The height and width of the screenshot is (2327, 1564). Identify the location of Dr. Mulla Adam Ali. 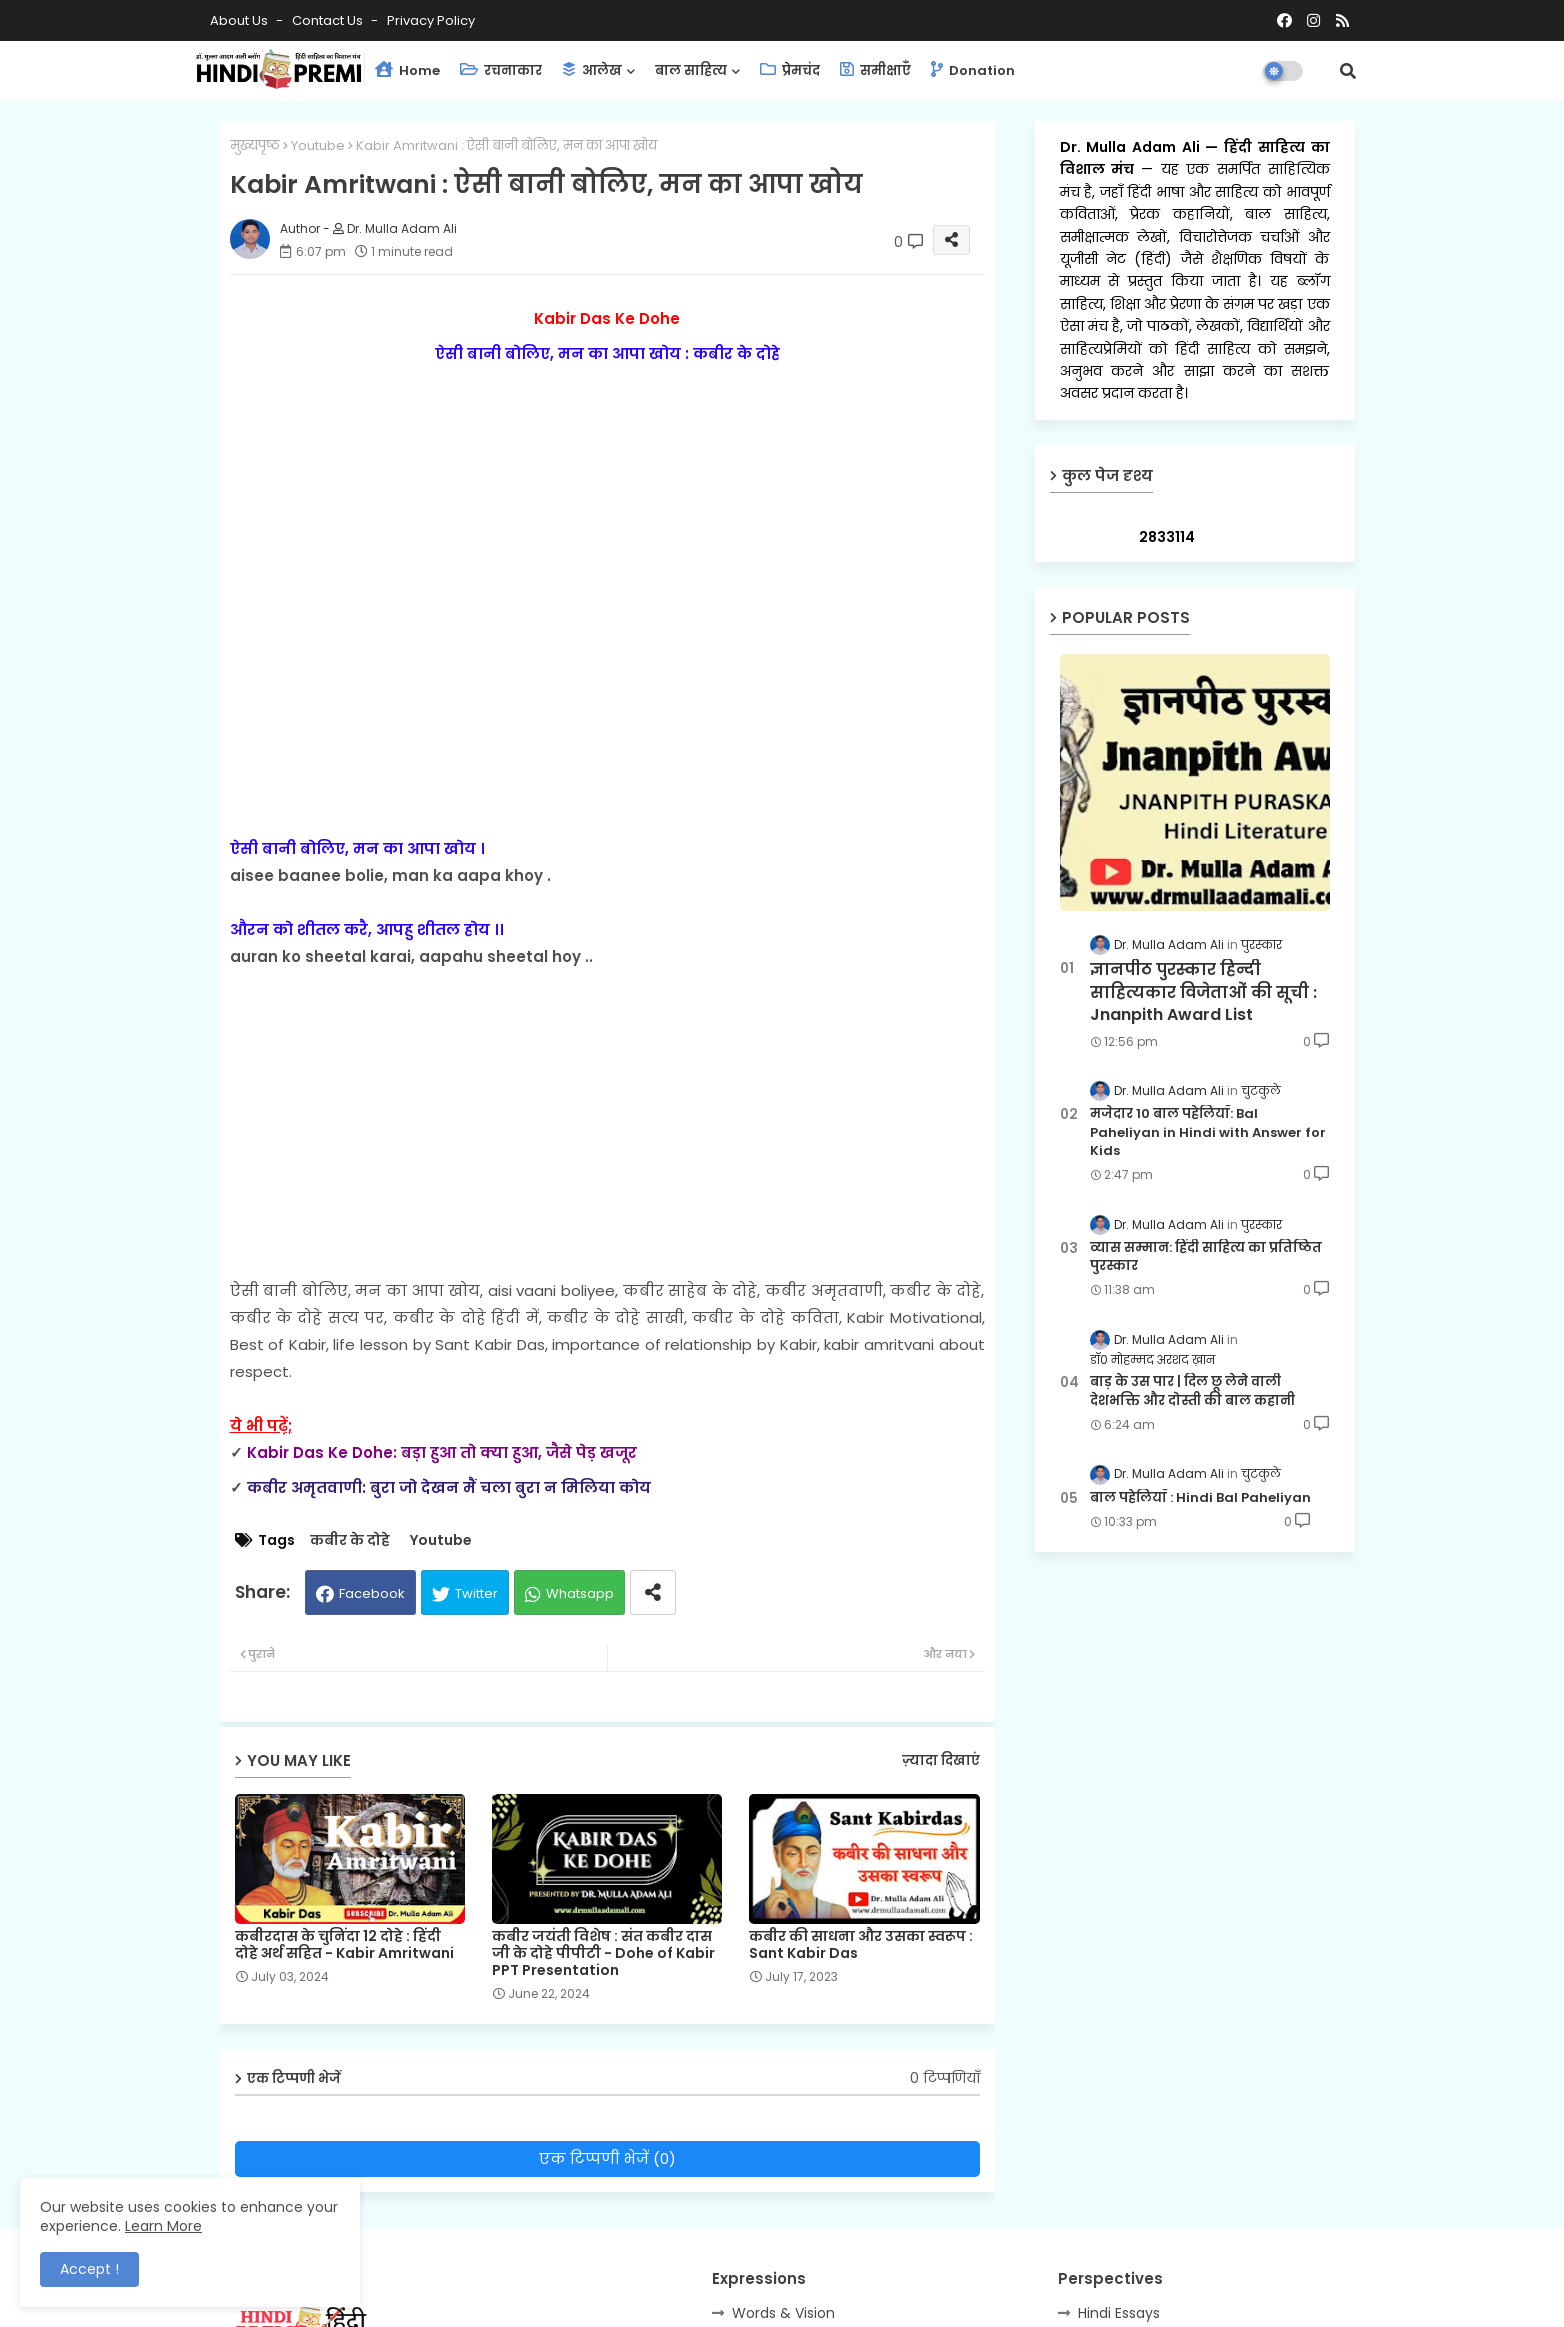
(1133, 147).